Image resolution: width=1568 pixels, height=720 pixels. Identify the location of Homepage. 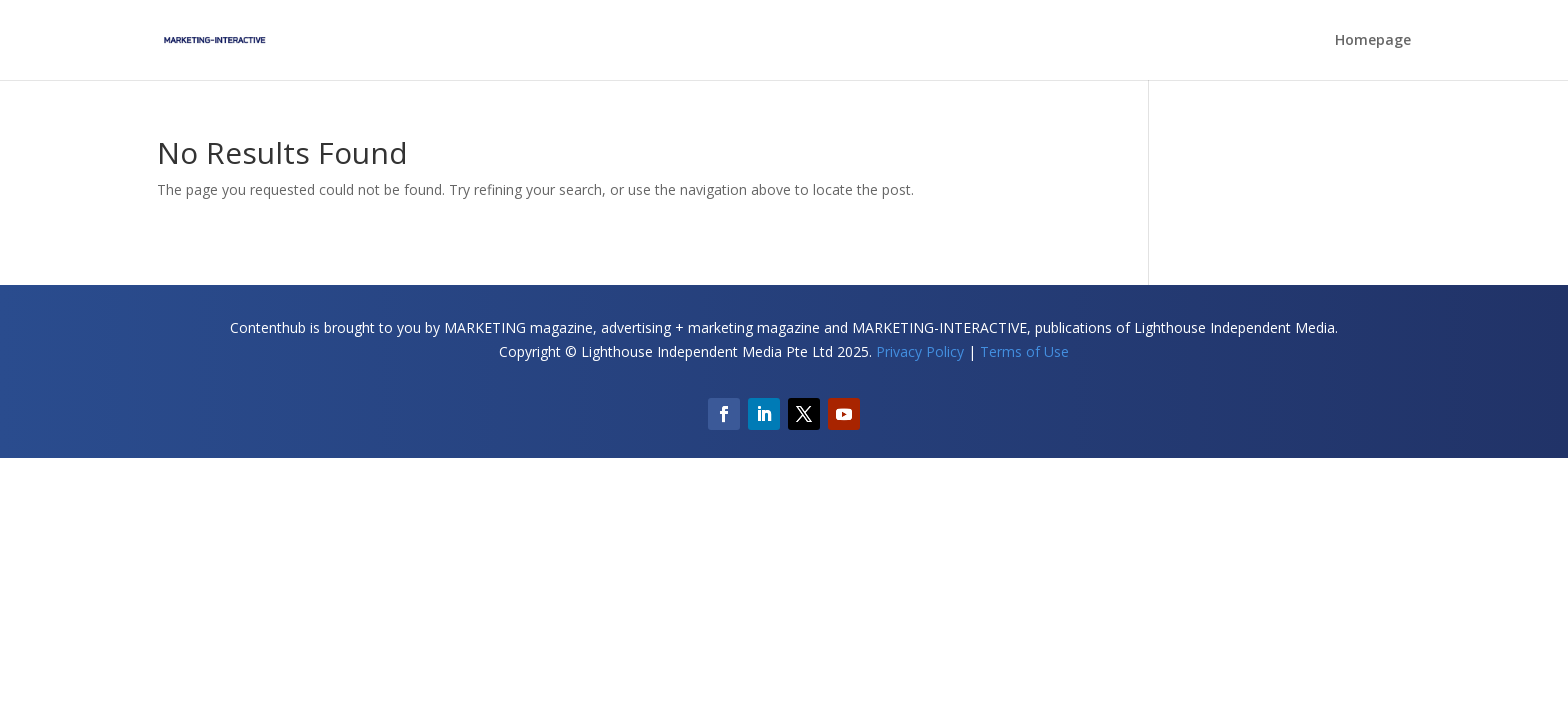
(1373, 41).